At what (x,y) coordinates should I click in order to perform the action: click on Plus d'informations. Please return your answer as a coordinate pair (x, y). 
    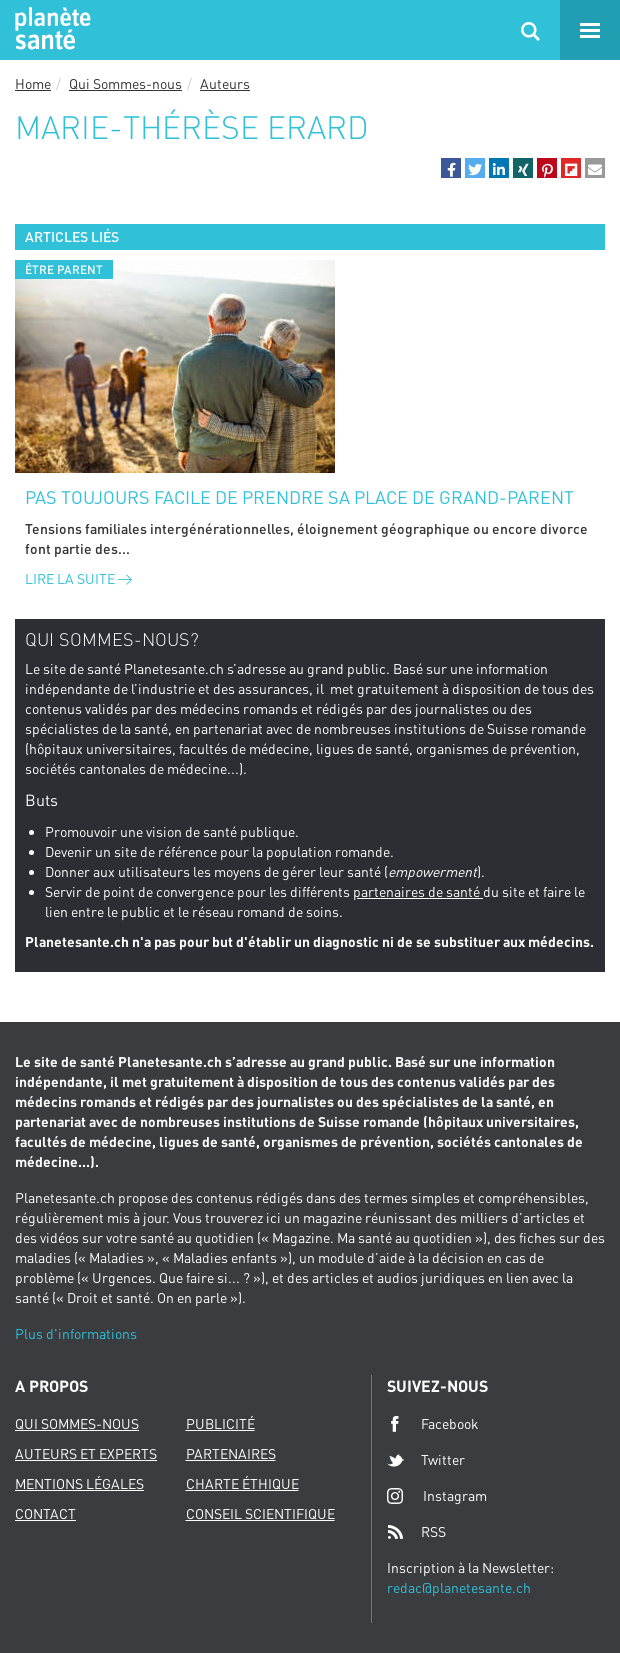
    Looking at the image, I should click on (76, 1333).